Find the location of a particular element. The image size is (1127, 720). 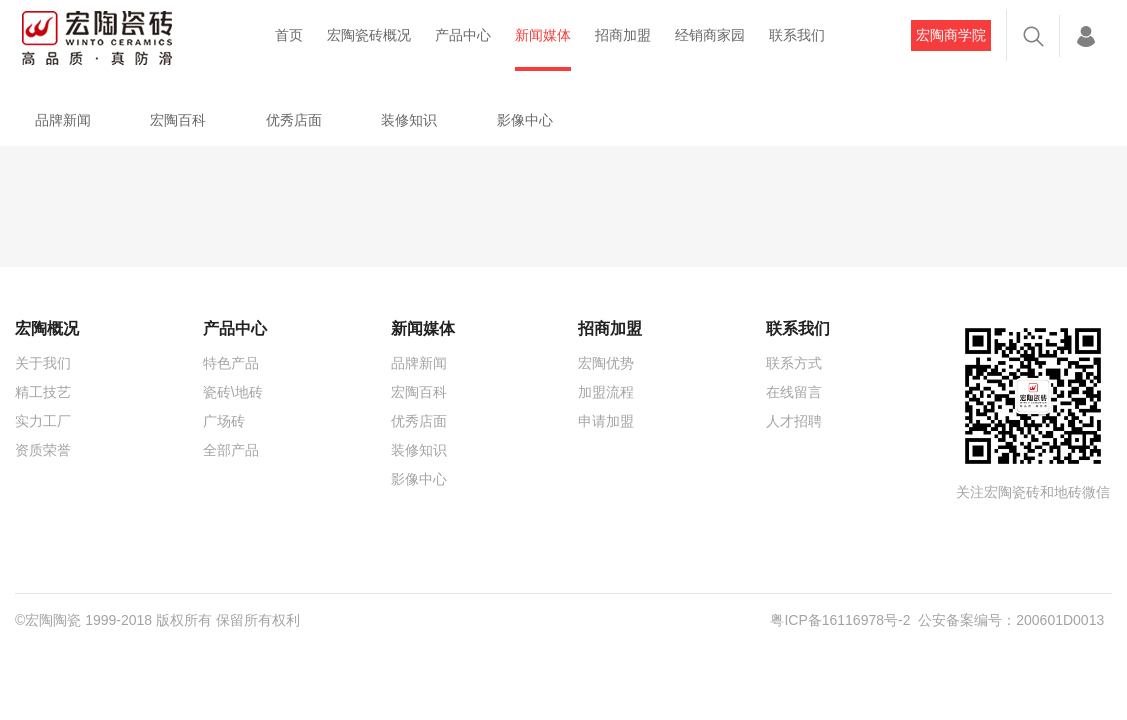

在线留言 is located at coordinates (794, 392).